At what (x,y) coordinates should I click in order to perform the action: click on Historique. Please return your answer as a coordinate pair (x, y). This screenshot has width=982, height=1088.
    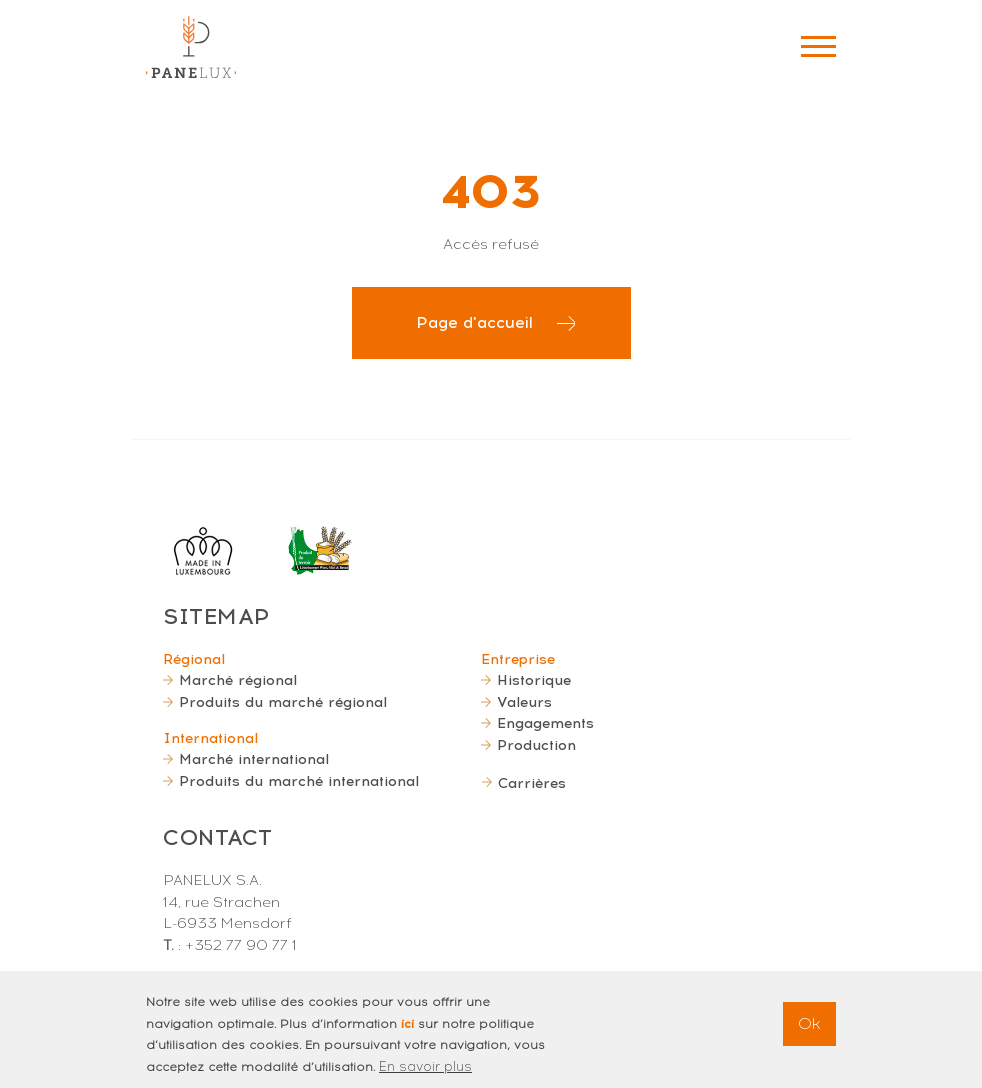
    Looking at the image, I should click on (534, 680).